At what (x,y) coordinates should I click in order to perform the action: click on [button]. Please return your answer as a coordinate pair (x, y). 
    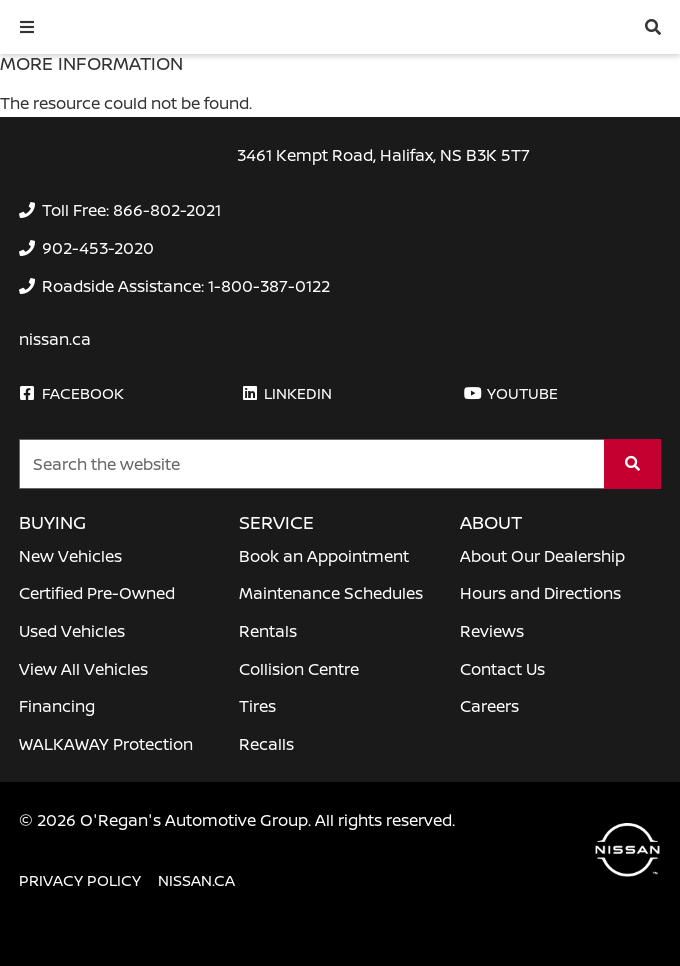
    Looking at the image, I should click on (27, 27).